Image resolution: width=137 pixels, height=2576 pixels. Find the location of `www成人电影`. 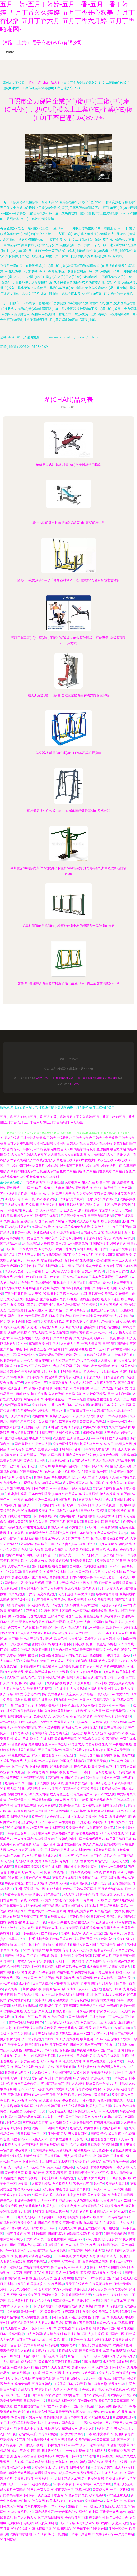

www成人电影 is located at coordinates (108, 2111).